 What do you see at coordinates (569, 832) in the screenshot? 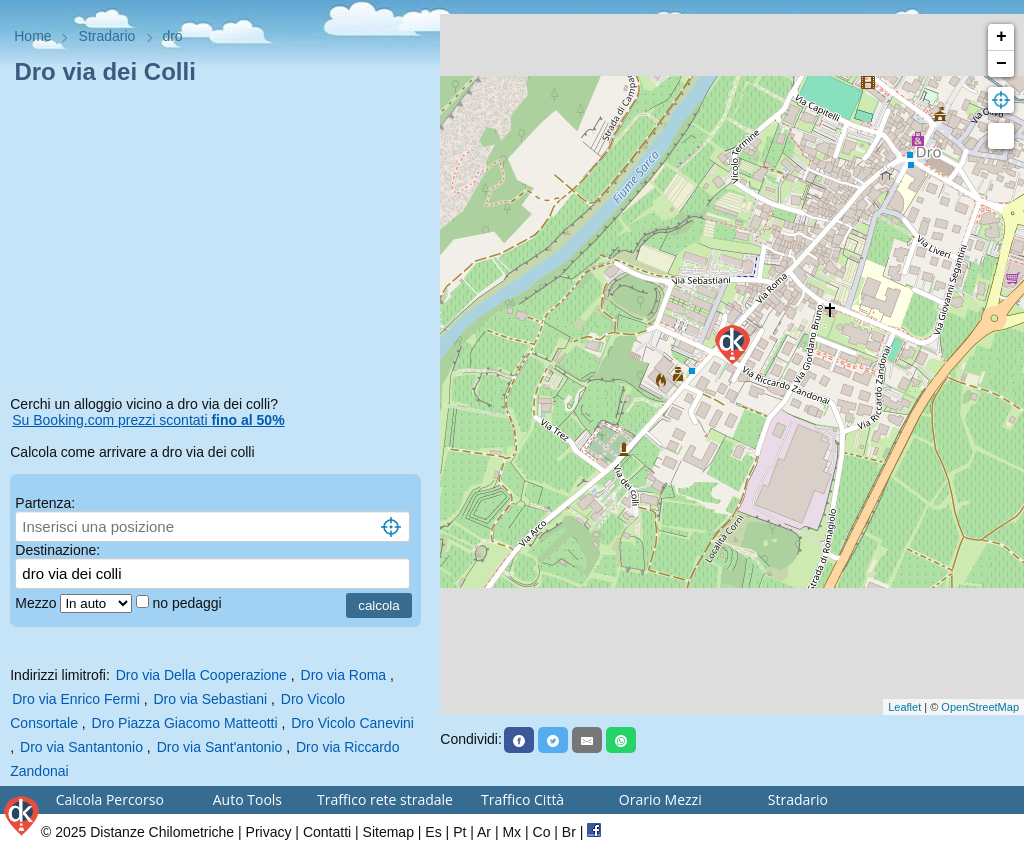
I see `Br` at bounding box center [569, 832].